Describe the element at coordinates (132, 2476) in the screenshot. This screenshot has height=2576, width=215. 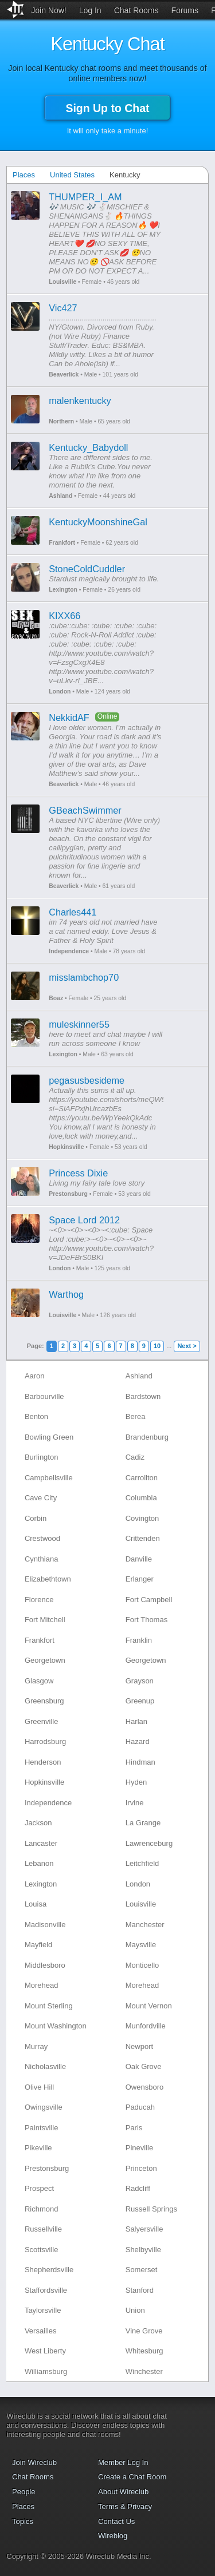
I see `Create a Chat Room` at that location.